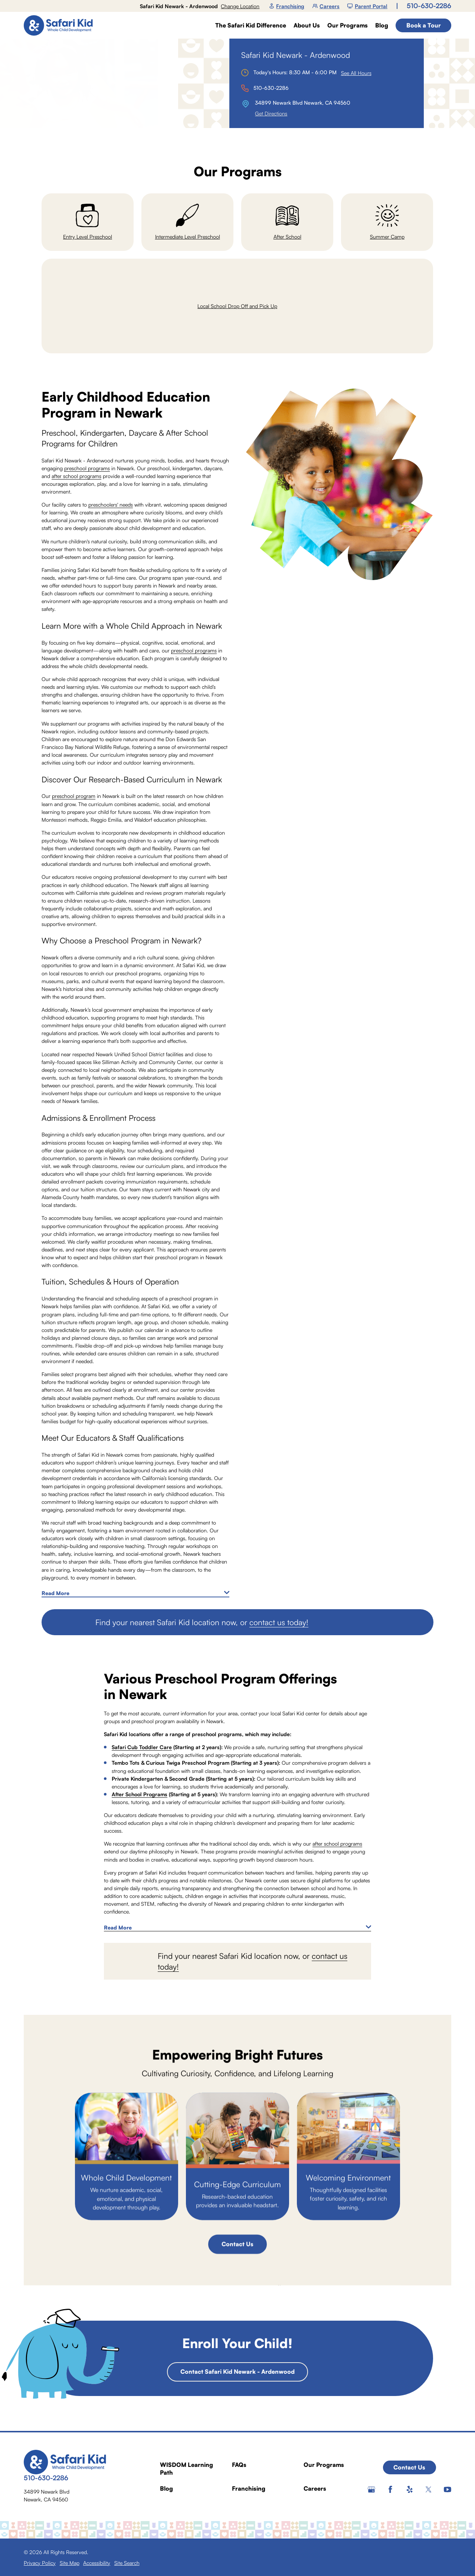  Describe the element at coordinates (390, 2489) in the screenshot. I see `[Facebook]` at that location.